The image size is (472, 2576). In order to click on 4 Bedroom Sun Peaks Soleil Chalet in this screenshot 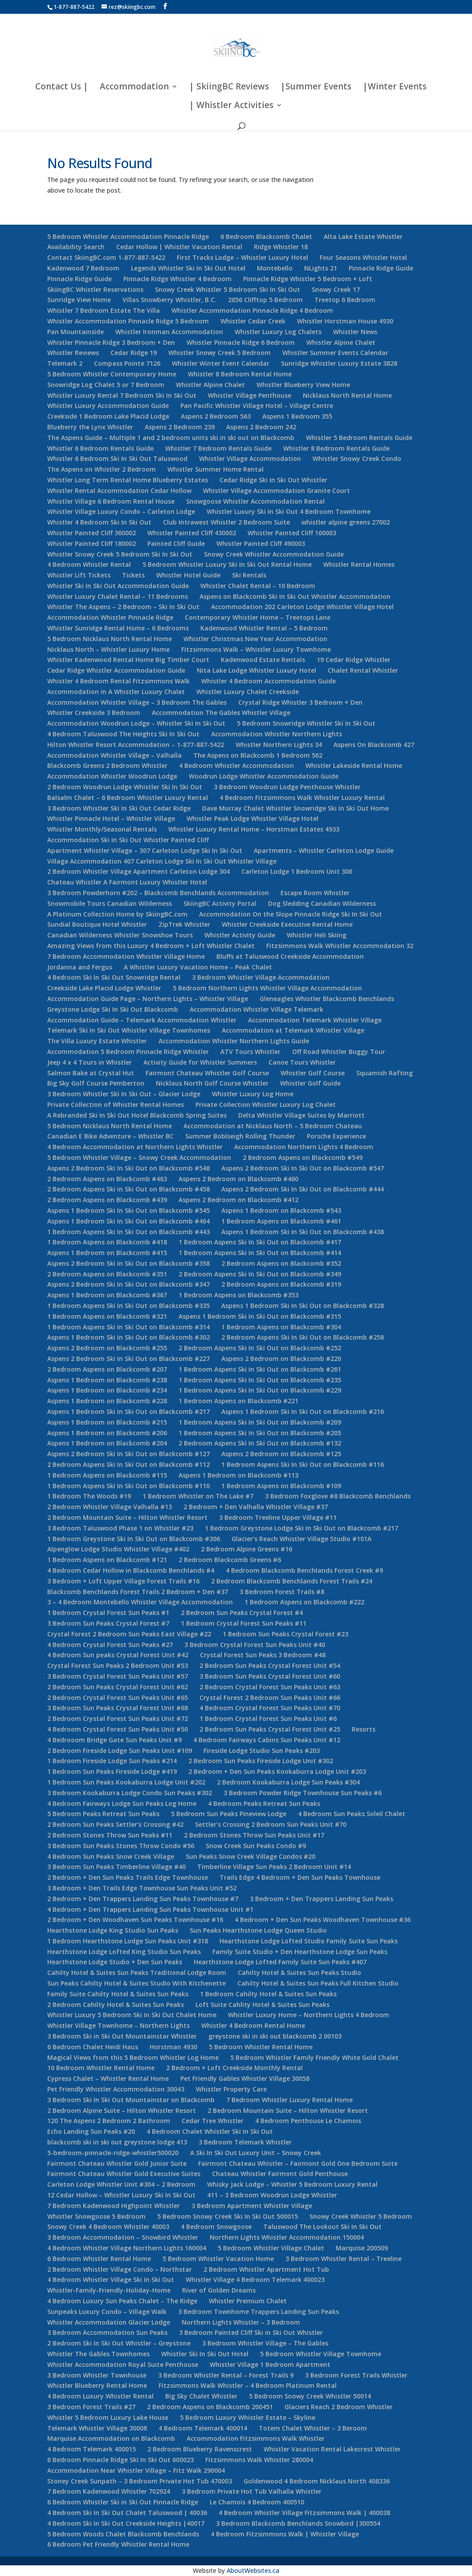, I will do `click(351, 1813)`.